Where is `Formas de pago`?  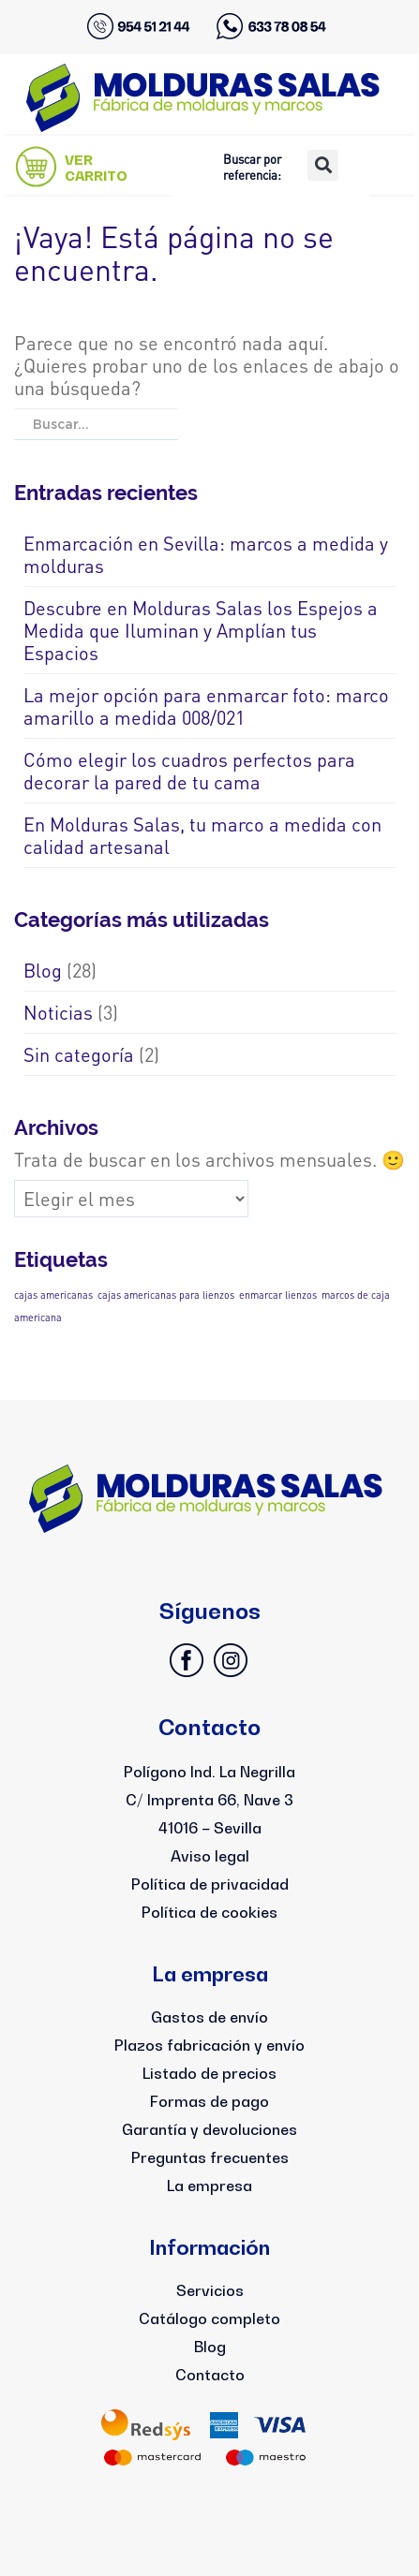
Formas de pago is located at coordinates (209, 2101).